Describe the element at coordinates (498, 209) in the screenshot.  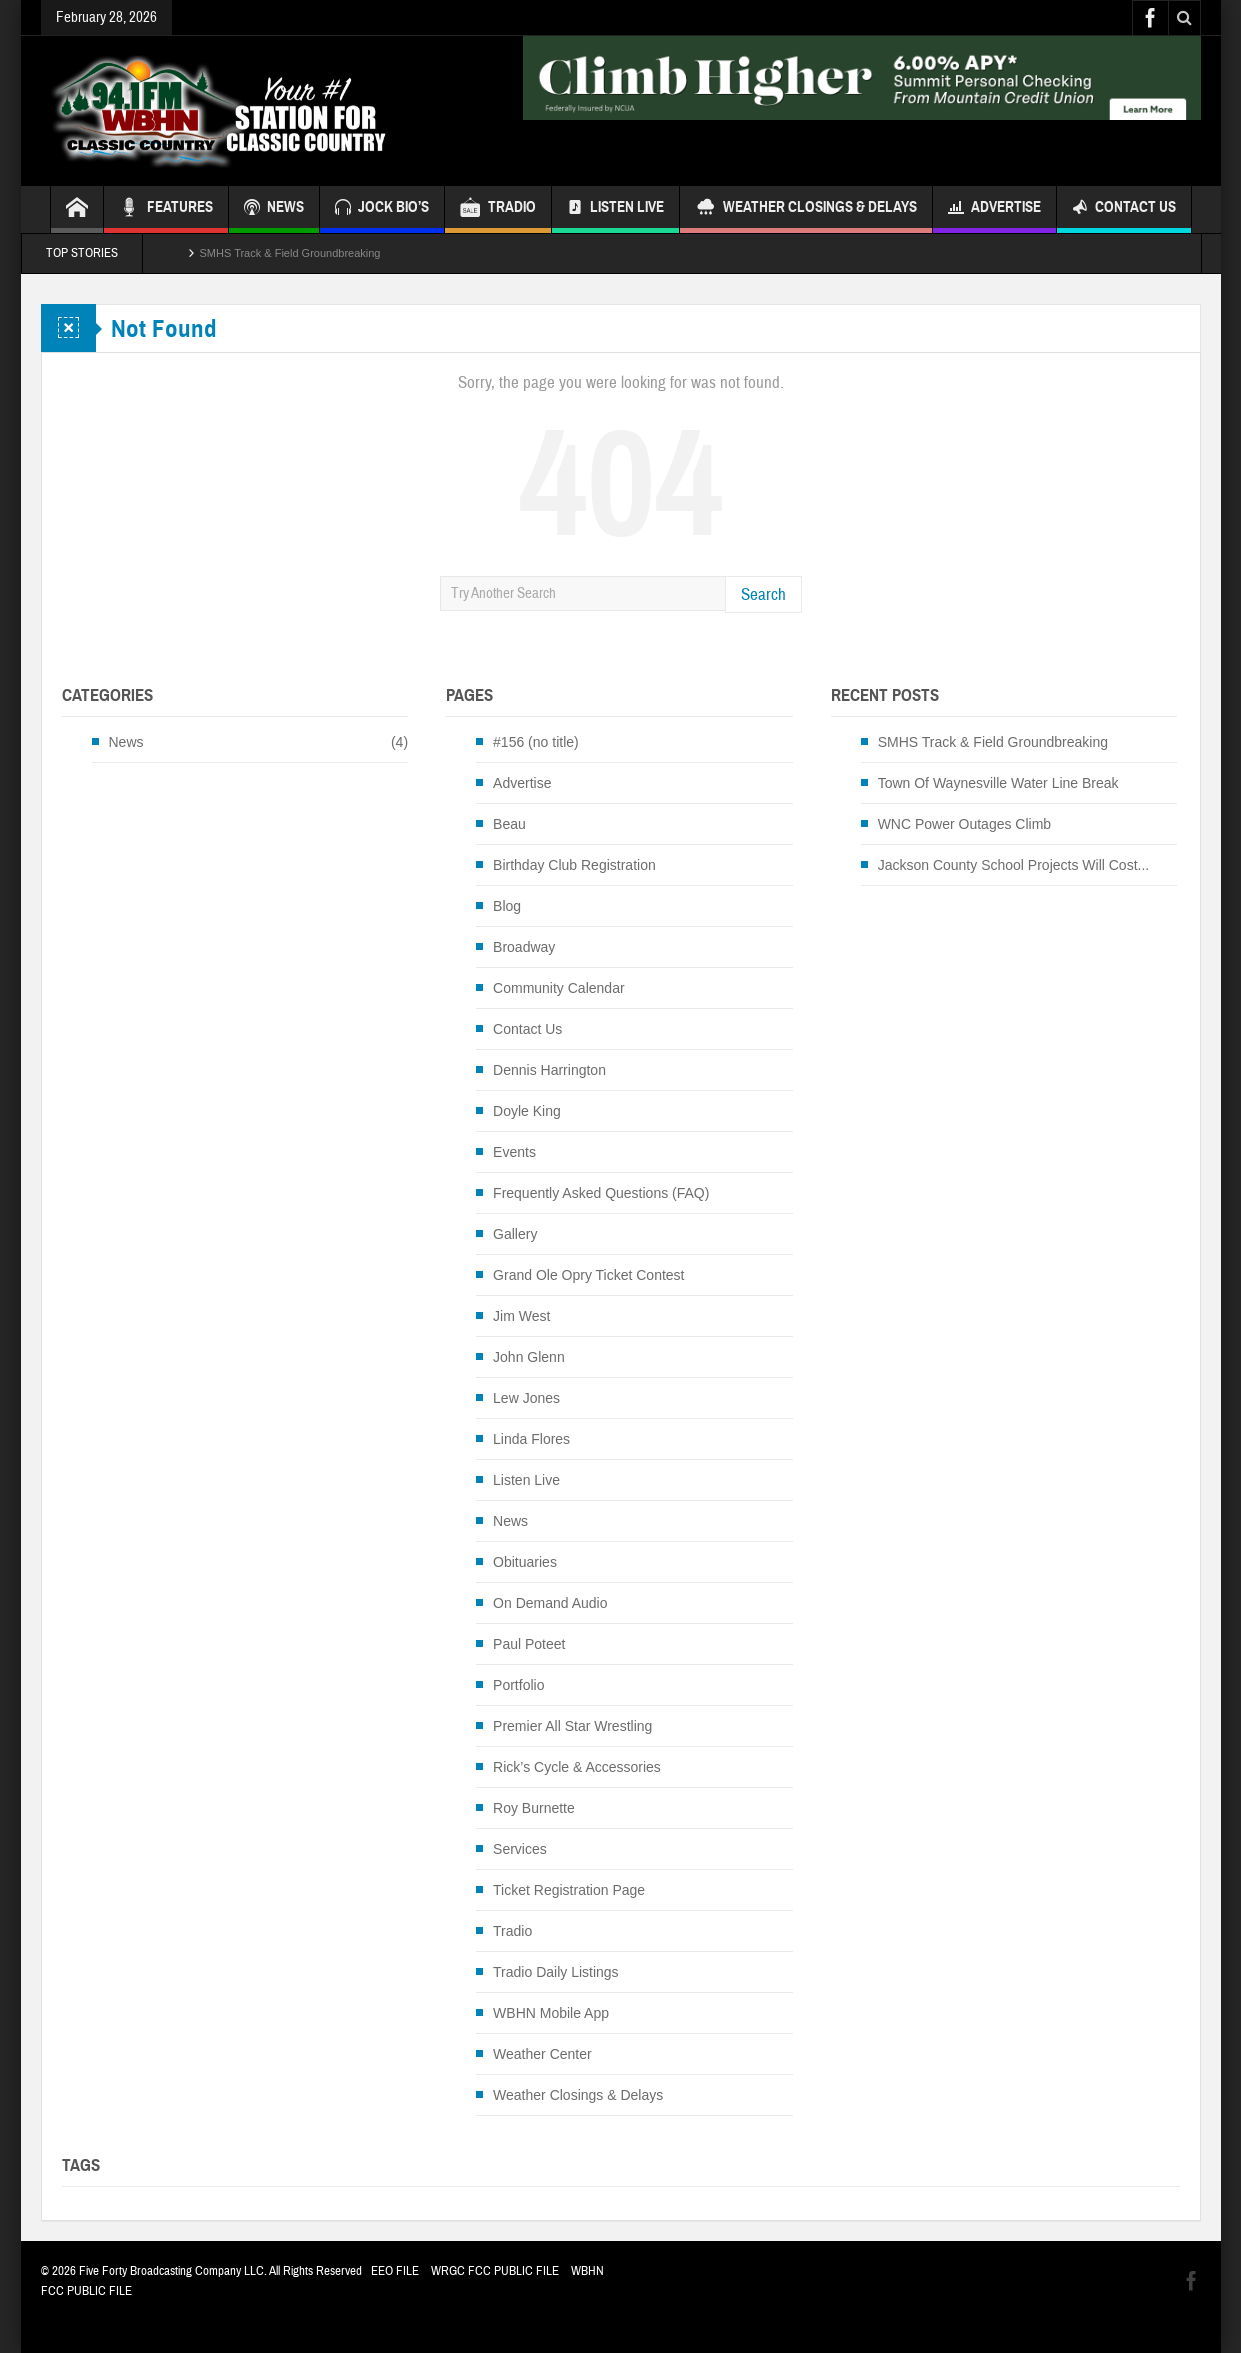
I see `TRADIO` at that location.